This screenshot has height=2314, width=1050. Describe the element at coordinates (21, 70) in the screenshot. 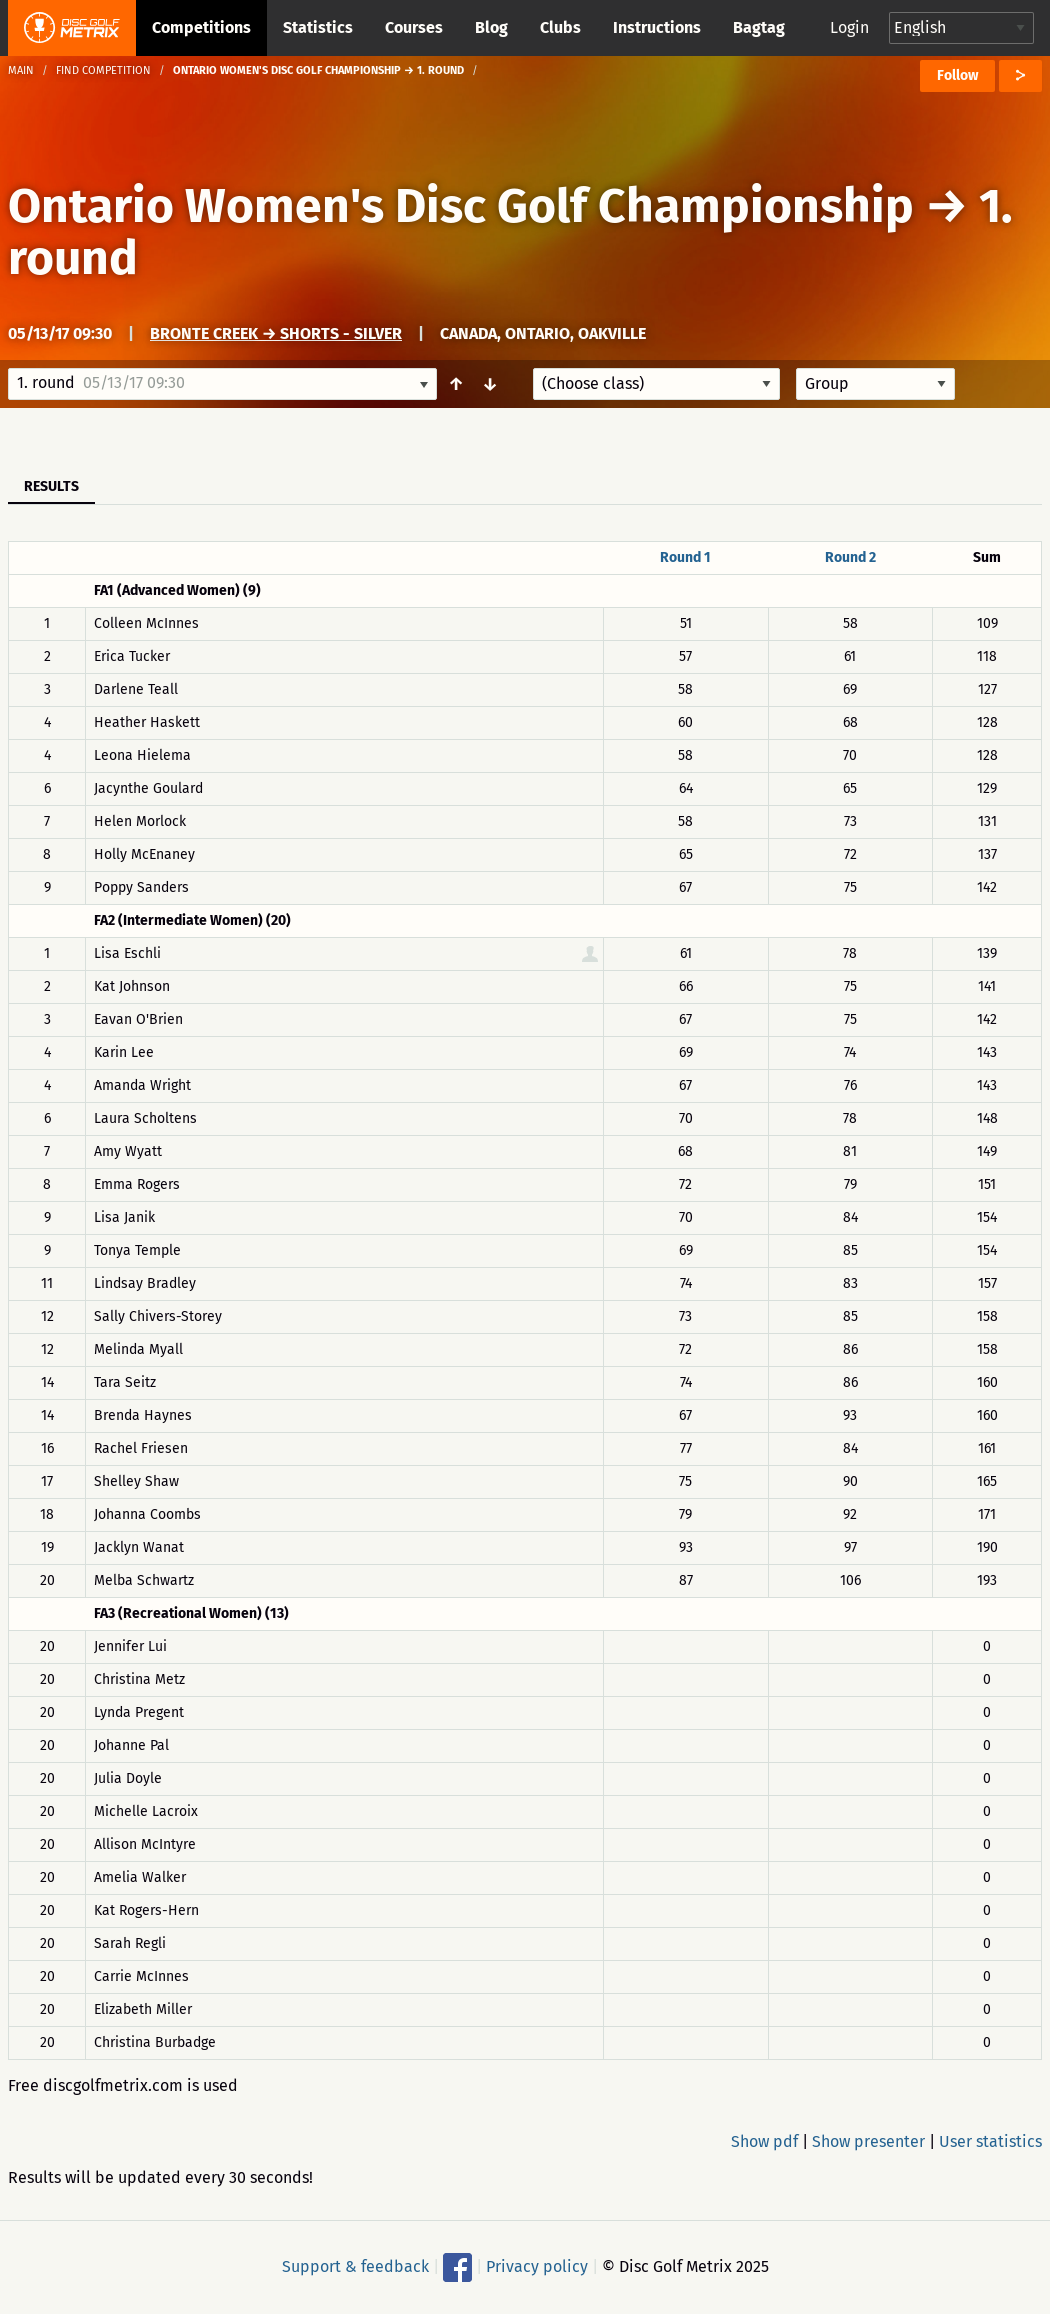

I see `Main` at that location.